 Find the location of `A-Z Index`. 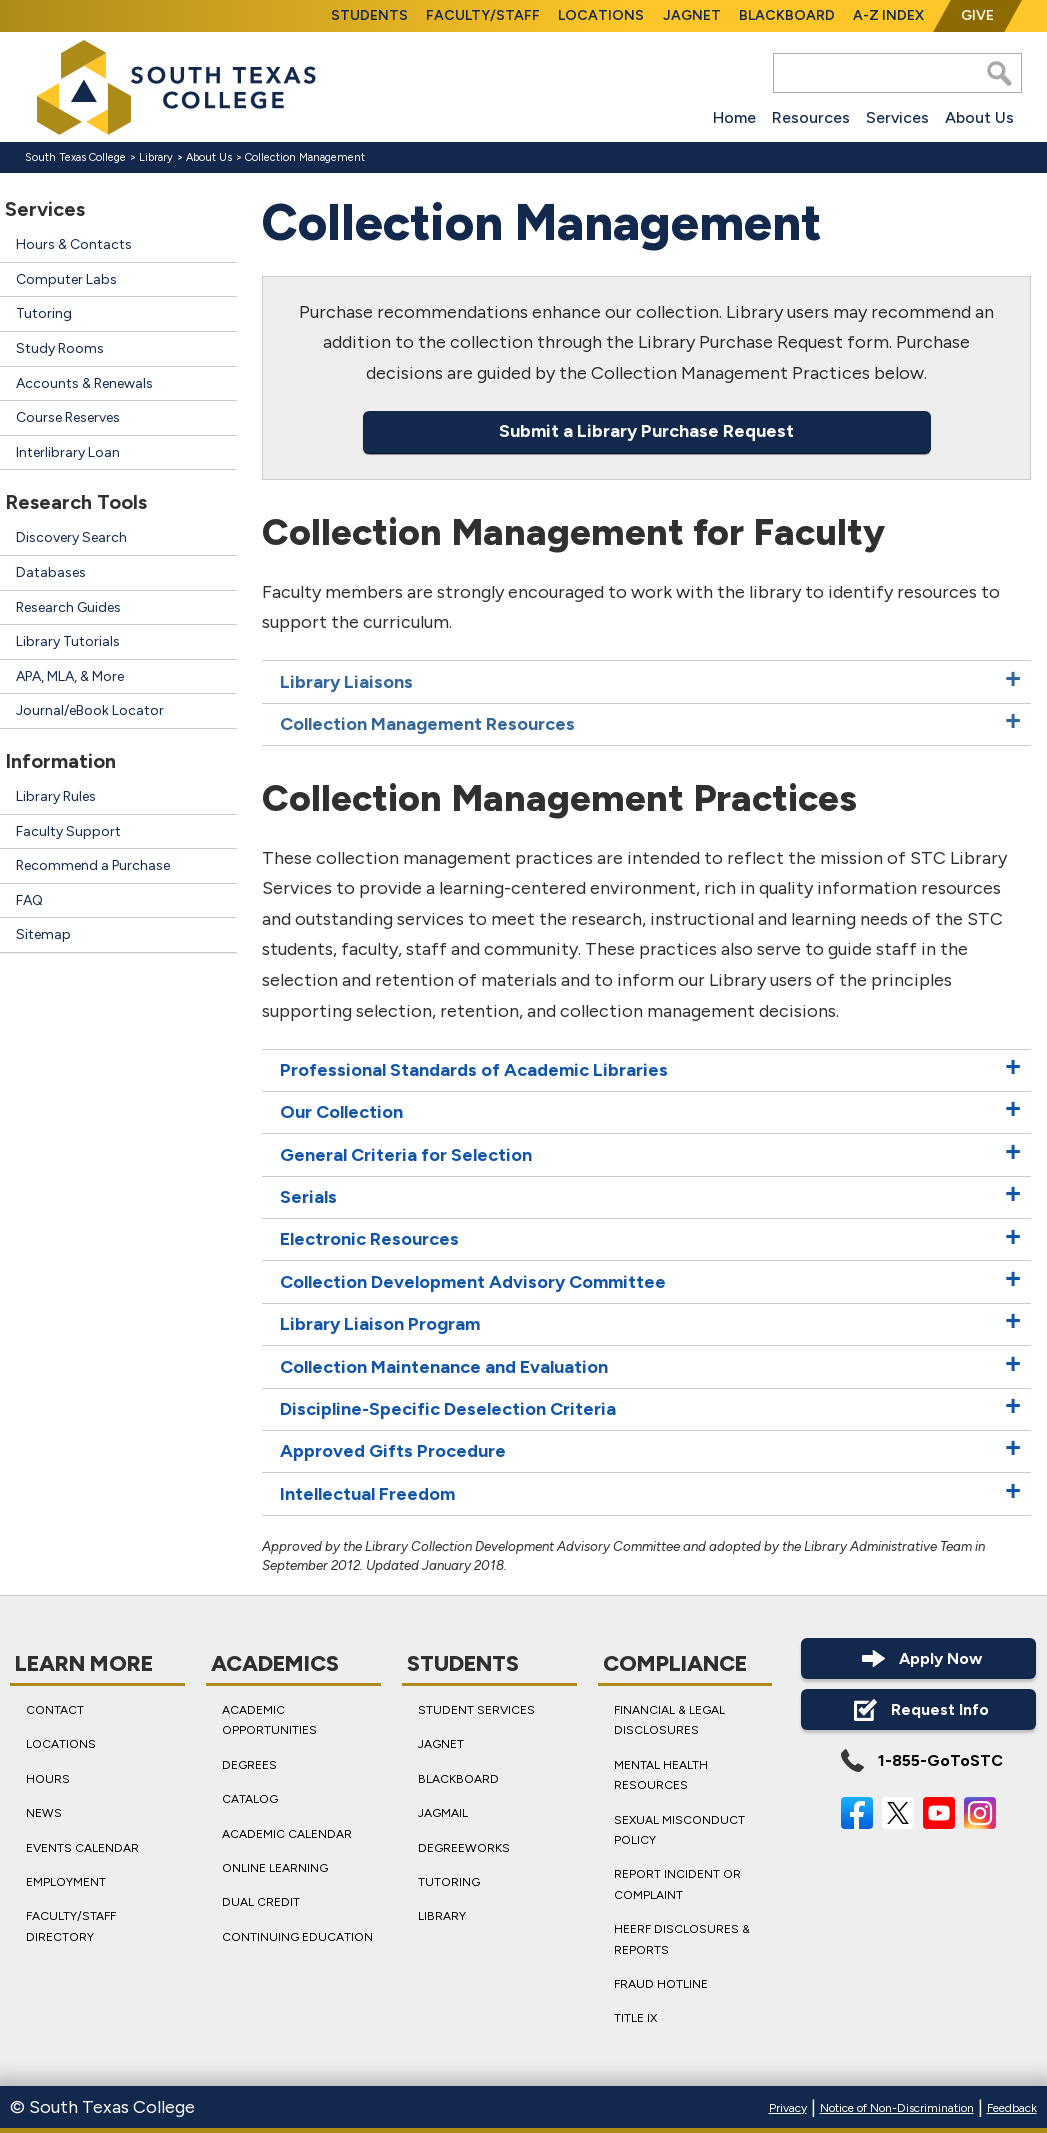

A-Z Index is located at coordinates (888, 15).